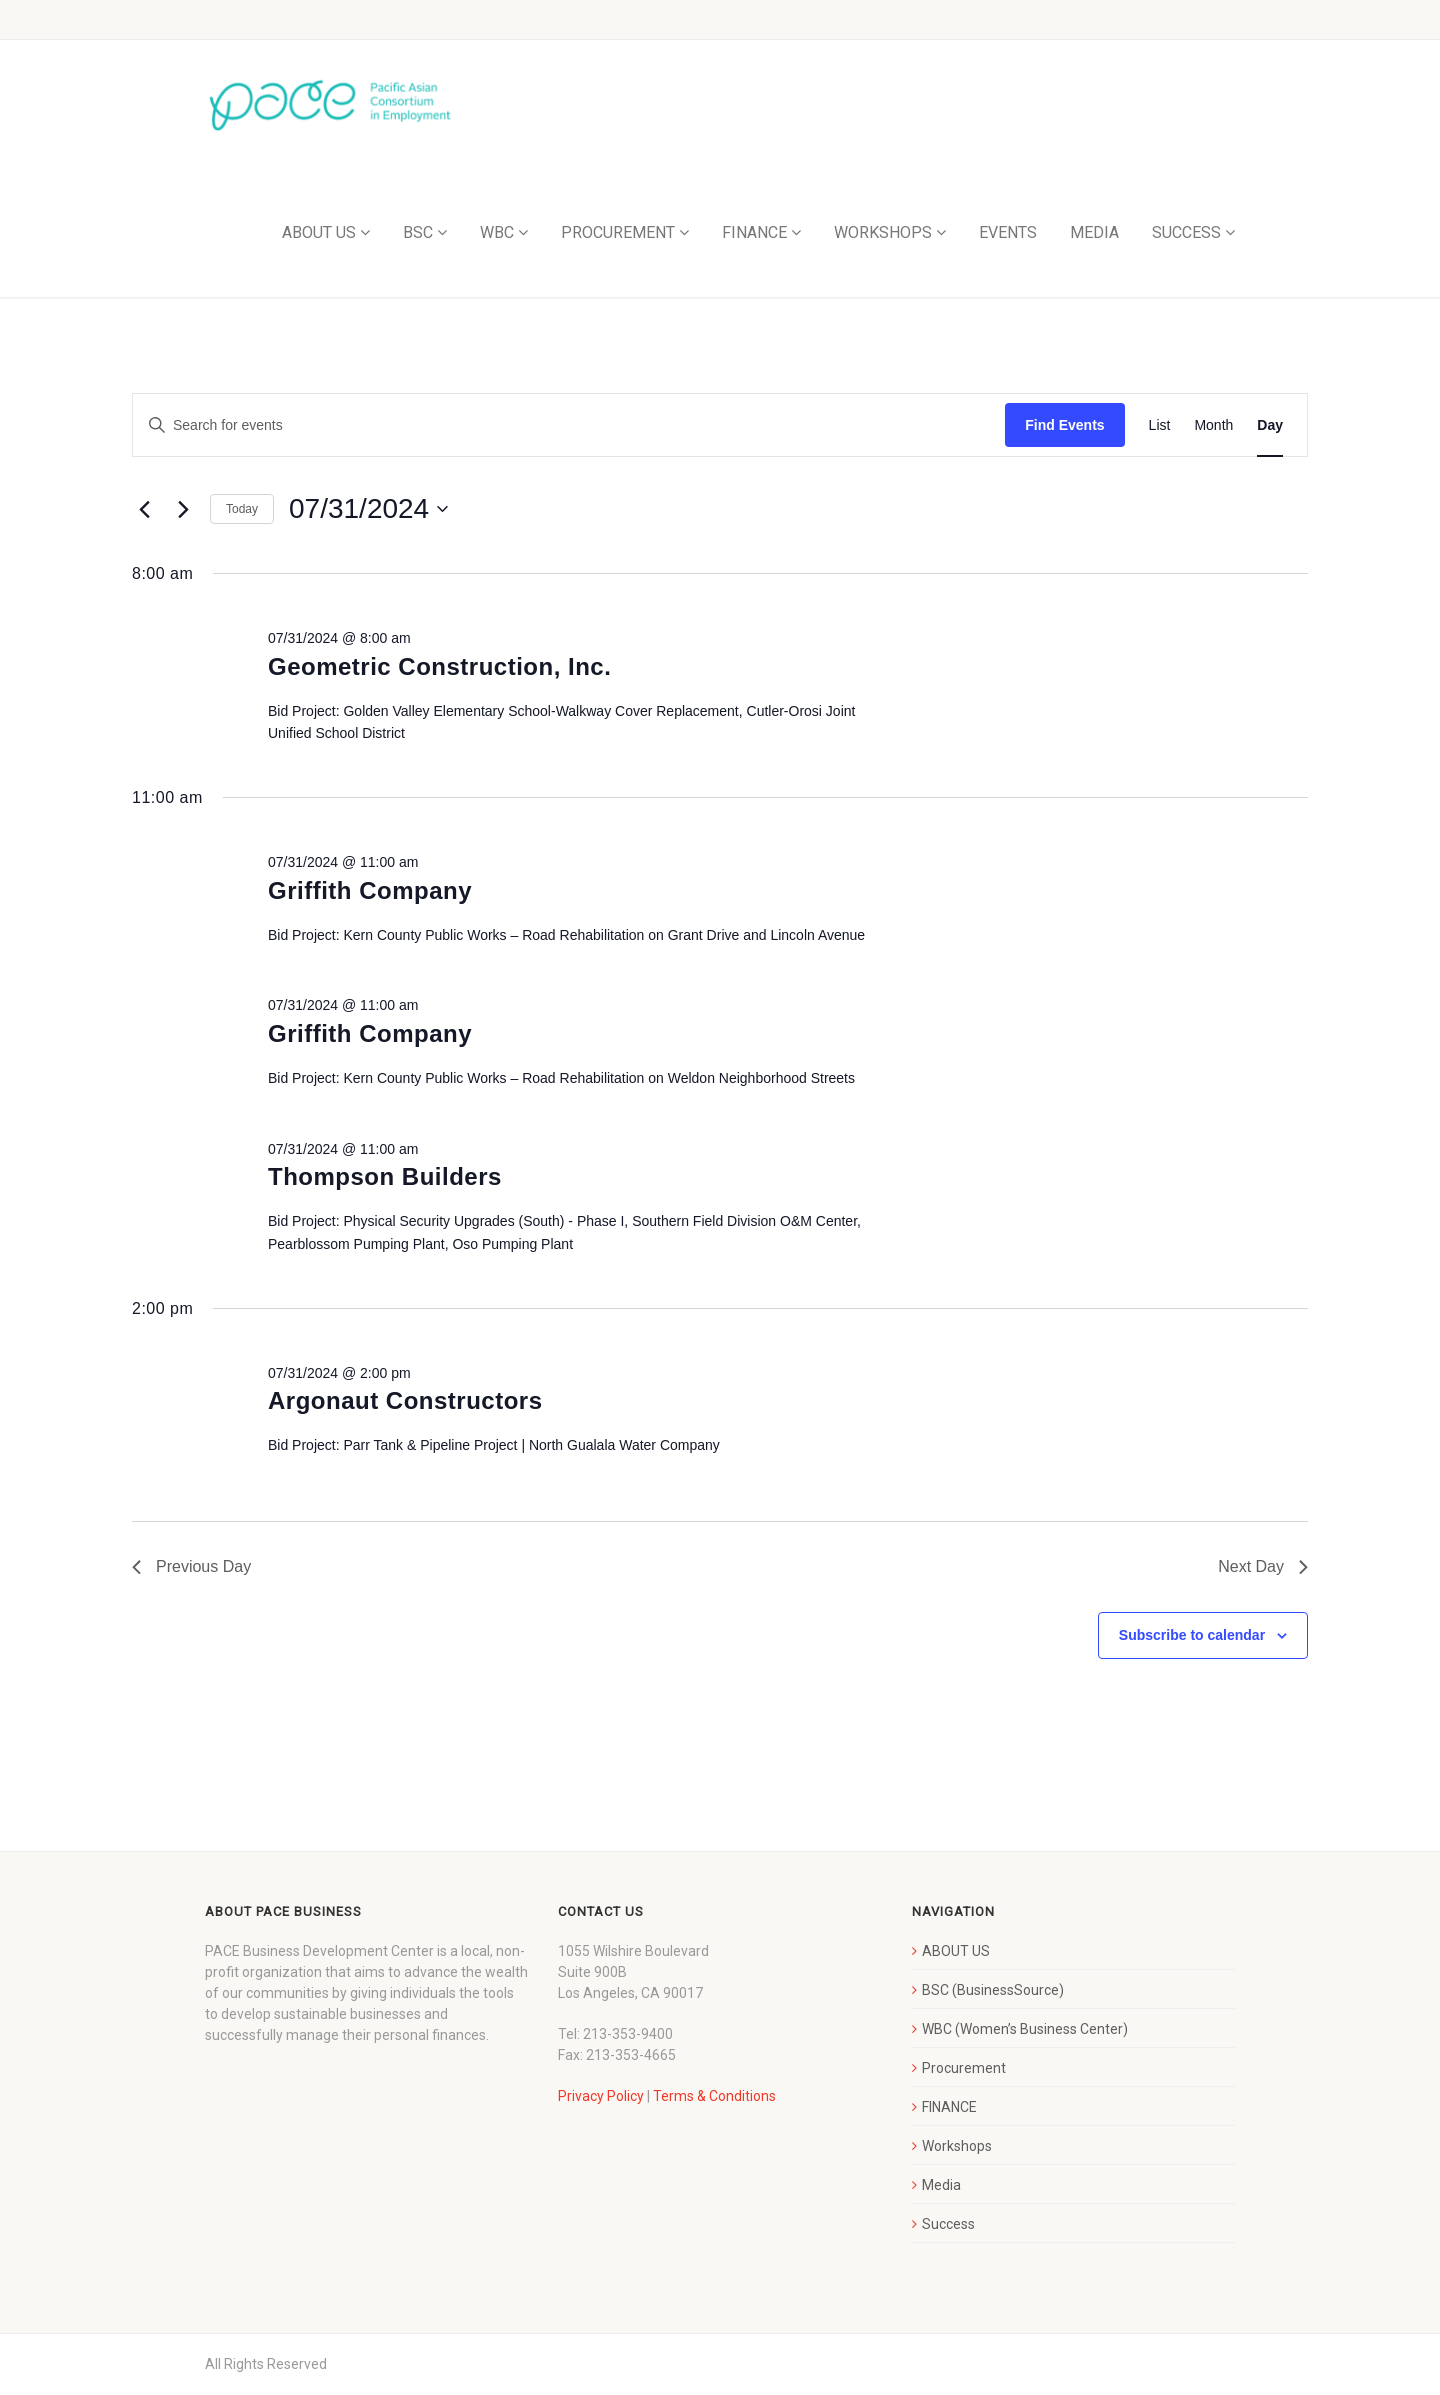 Image resolution: width=1440 pixels, height=2395 pixels. I want to click on FINANCE, so click(754, 232).